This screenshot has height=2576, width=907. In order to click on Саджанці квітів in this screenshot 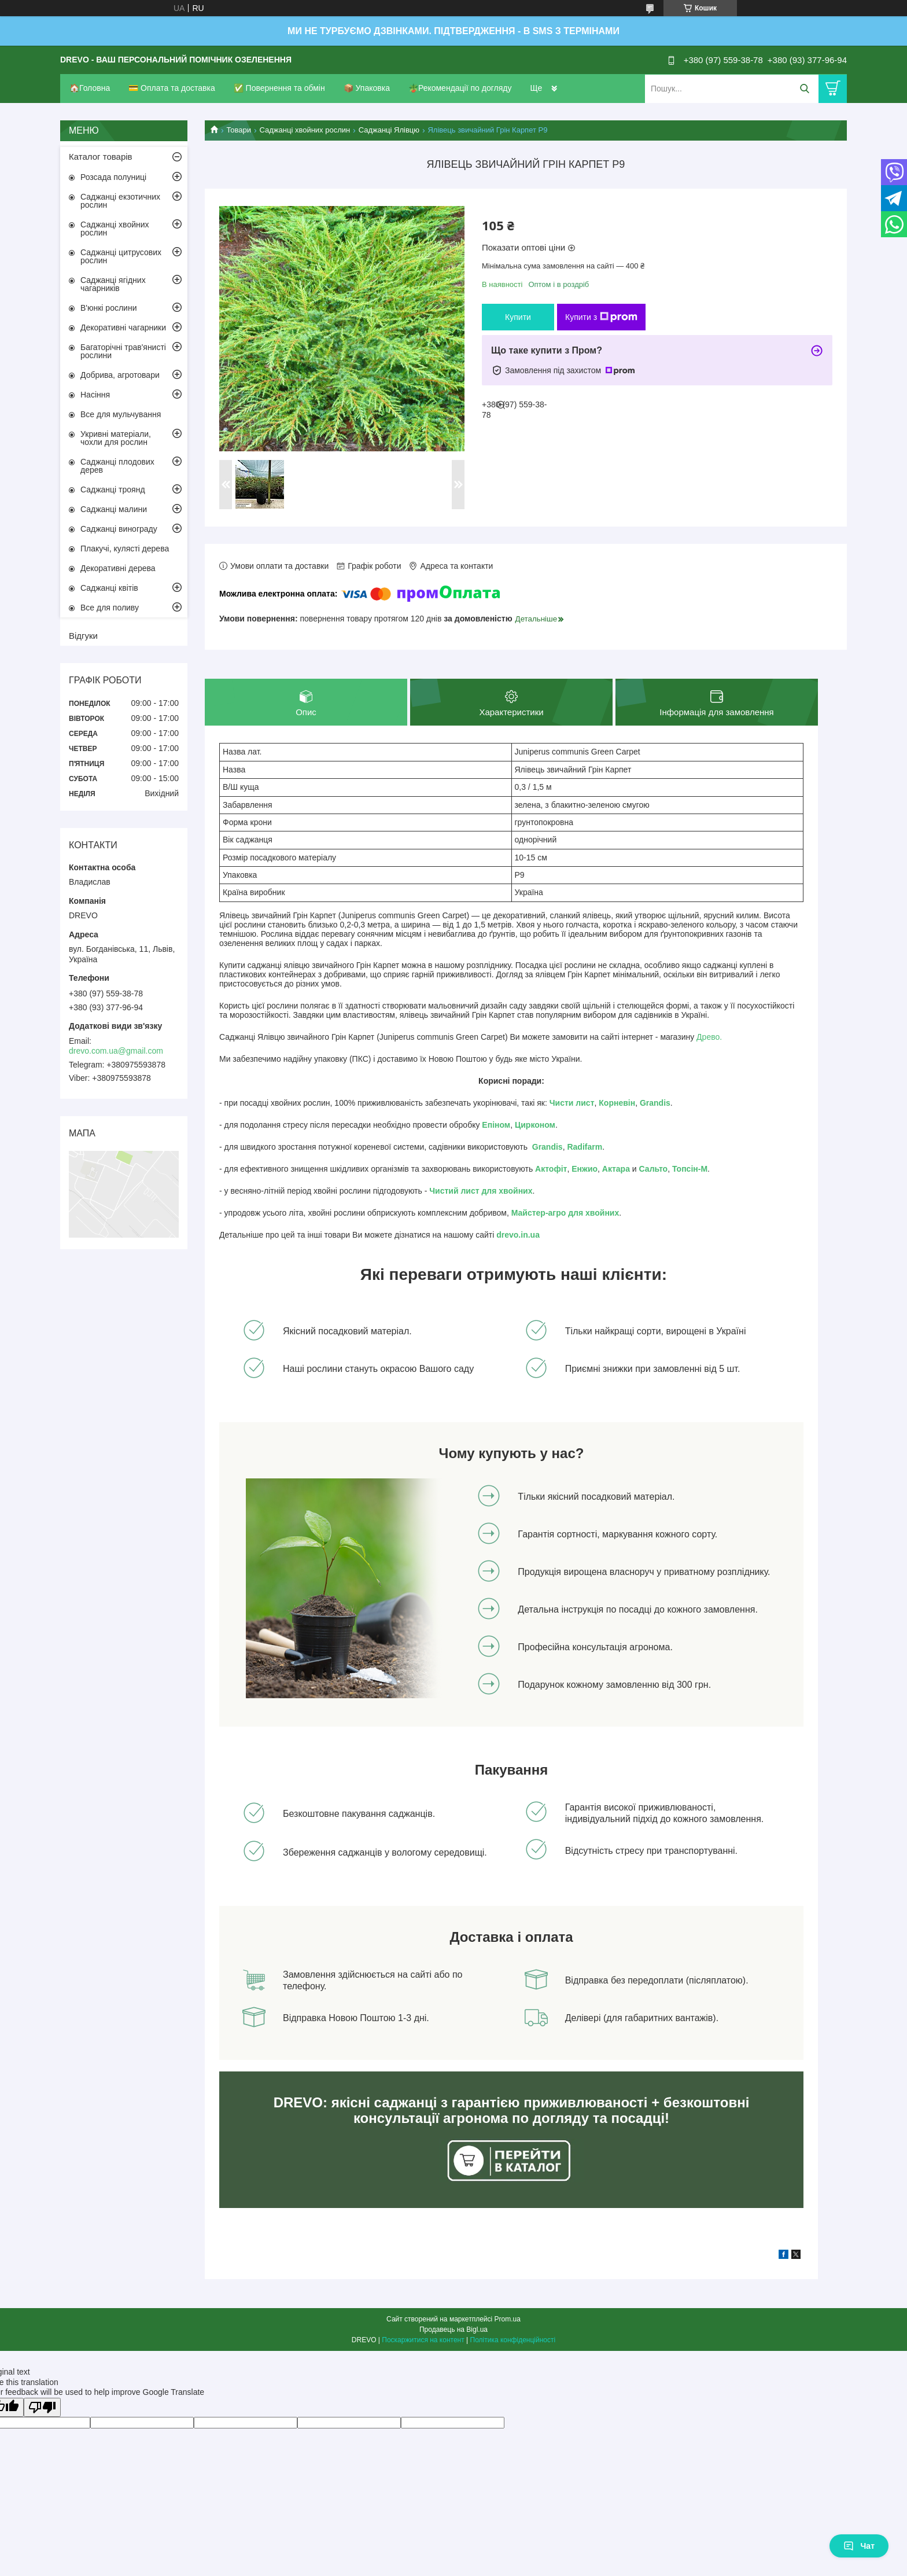, I will do `click(109, 588)`.